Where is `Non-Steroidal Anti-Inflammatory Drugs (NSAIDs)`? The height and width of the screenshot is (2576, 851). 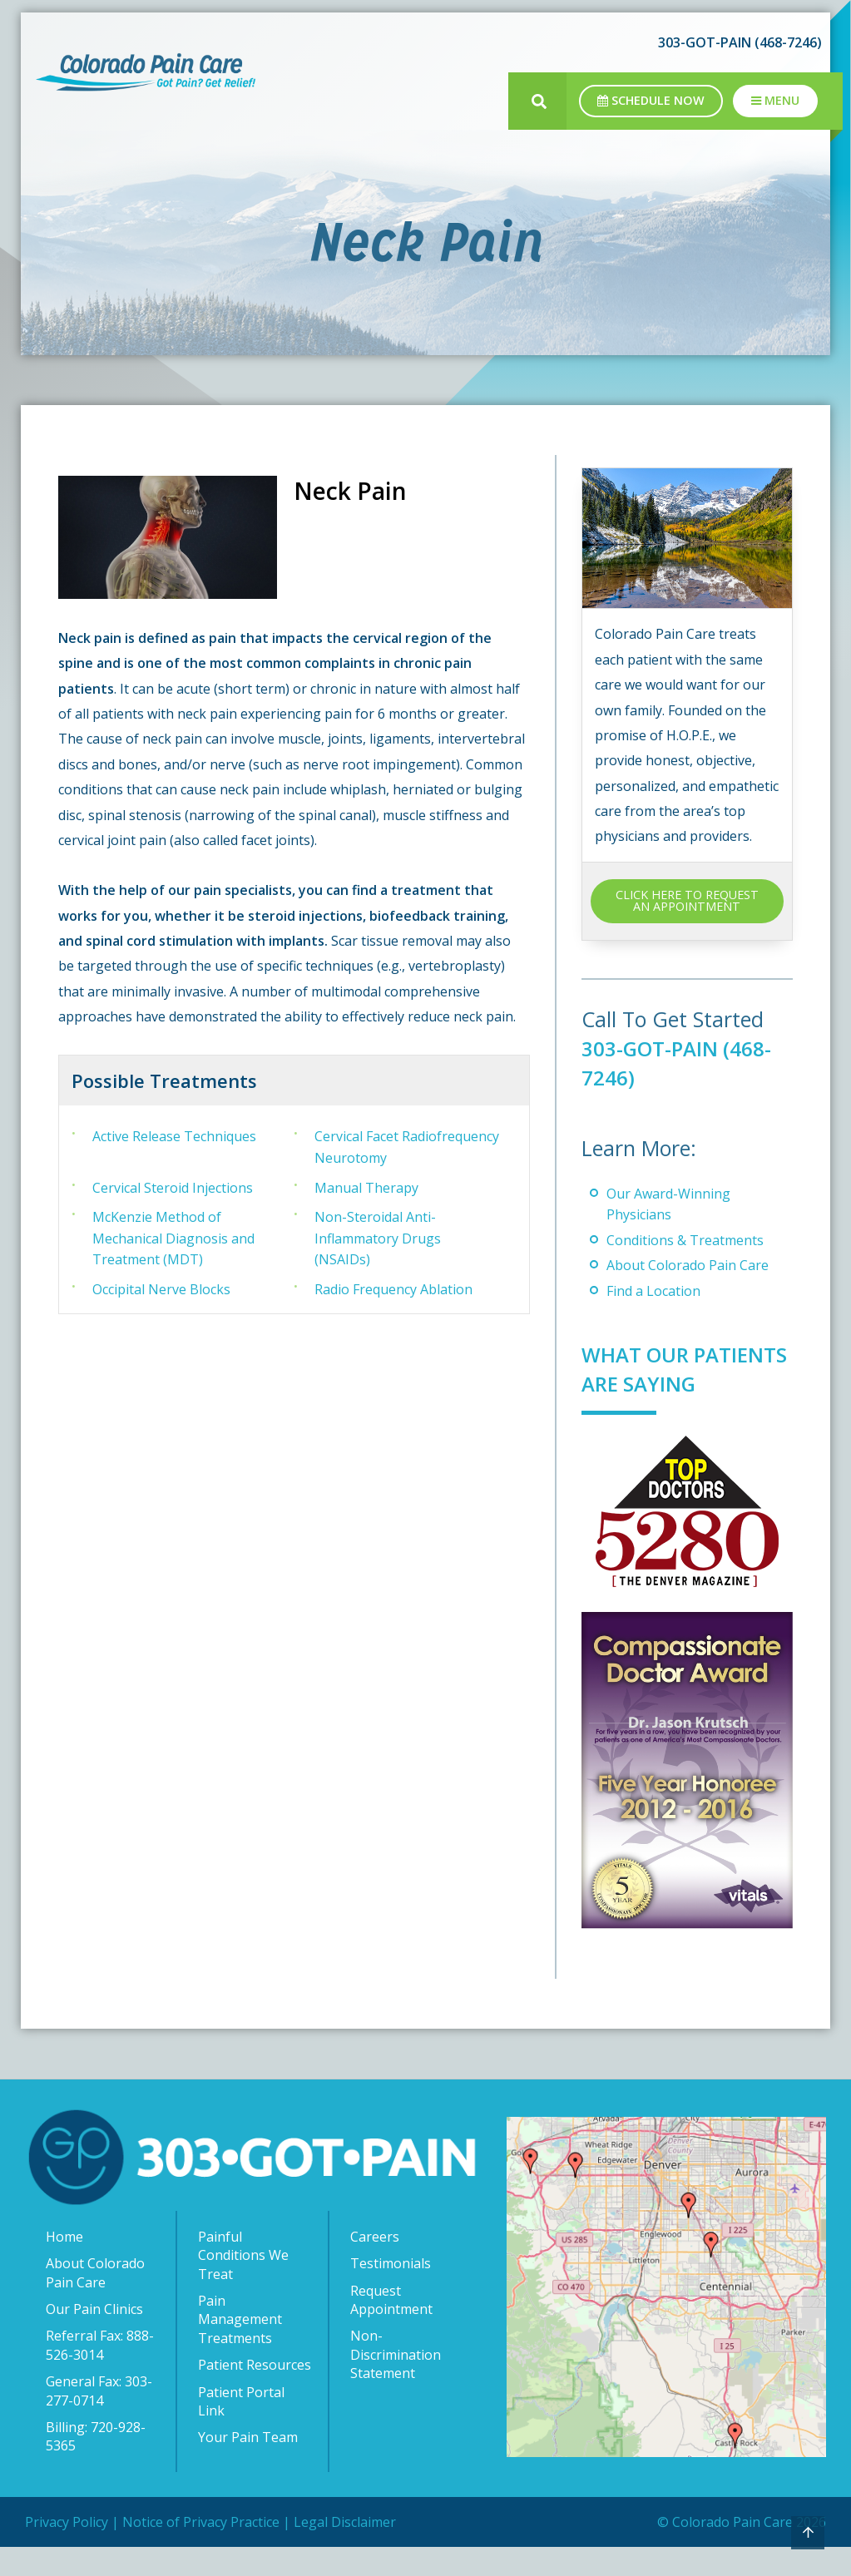
Non-Steroidal Anti-Inflammatory Drugs (NSAIDs) is located at coordinates (377, 1238).